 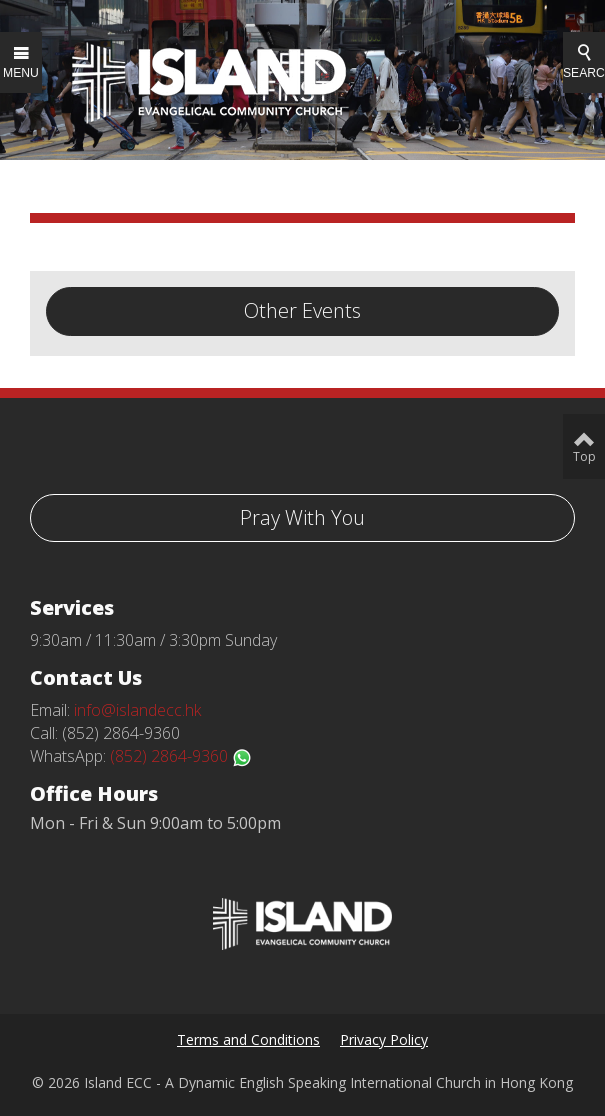 I want to click on Pray With You, so click(x=302, y=517).